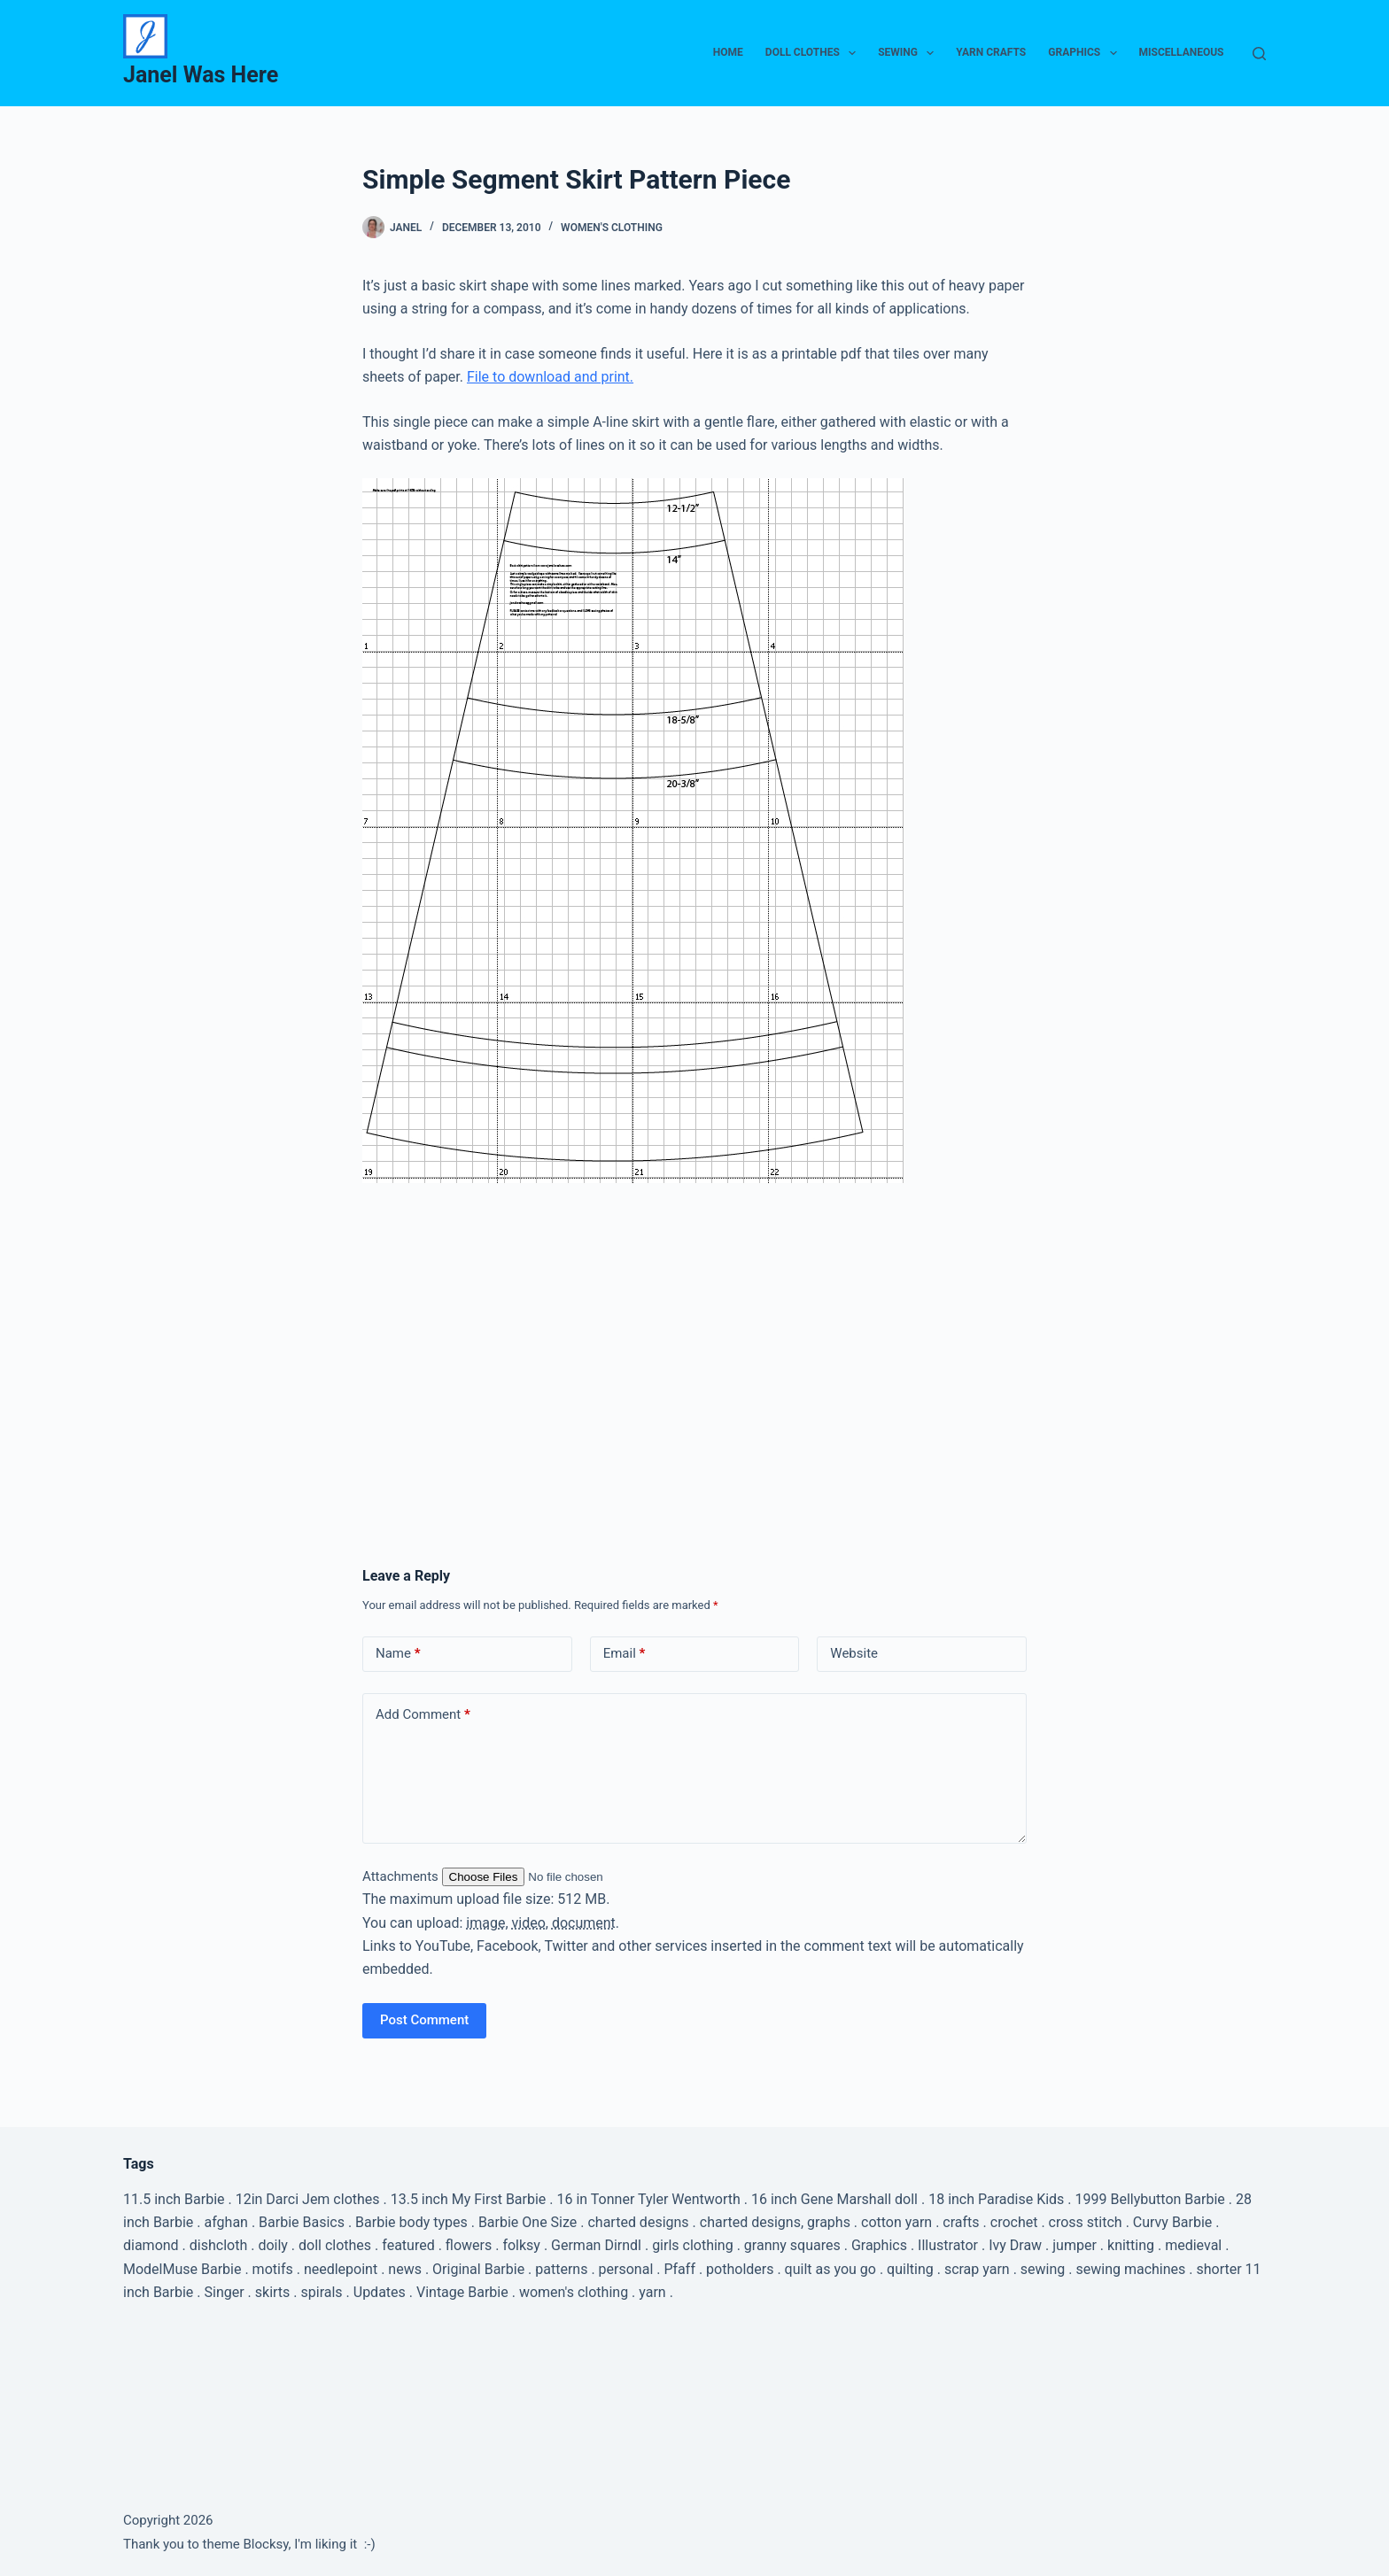  Describe the element at coordinates (469, 2199) in the screenshot. I see `13.5 inch My First Barbie` at that location.